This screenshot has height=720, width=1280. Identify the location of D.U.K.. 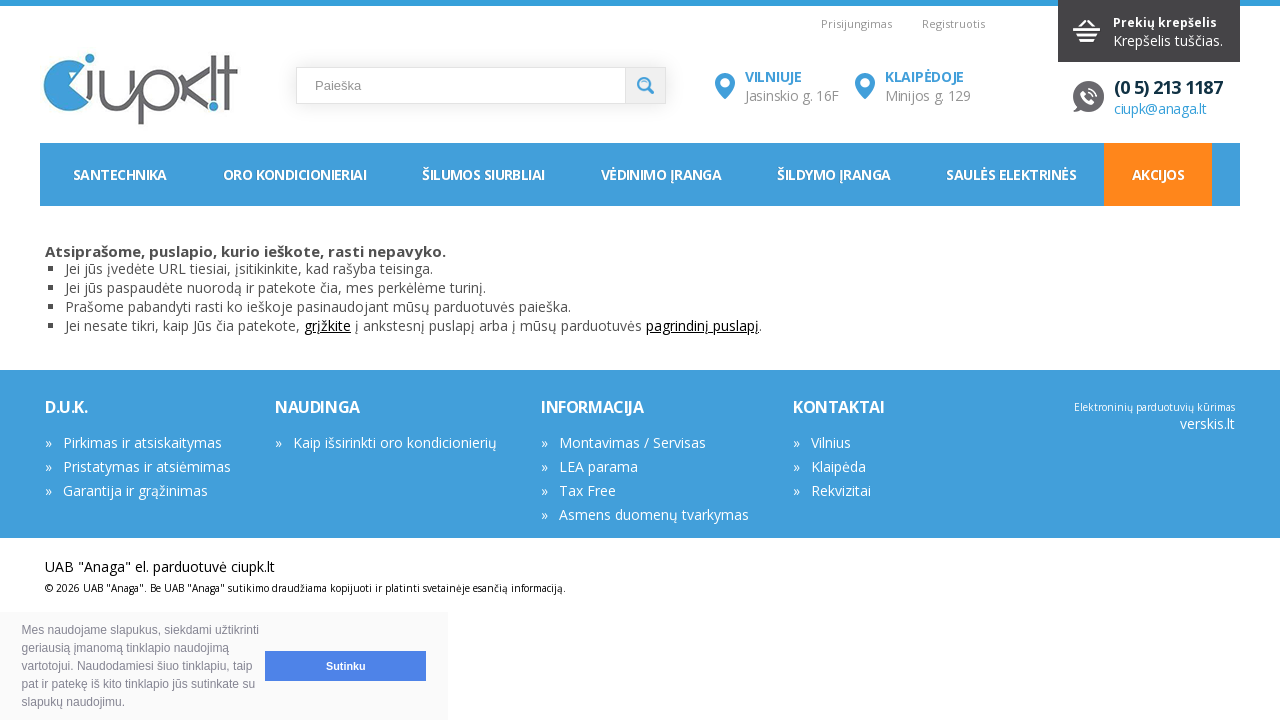
(66, 407).